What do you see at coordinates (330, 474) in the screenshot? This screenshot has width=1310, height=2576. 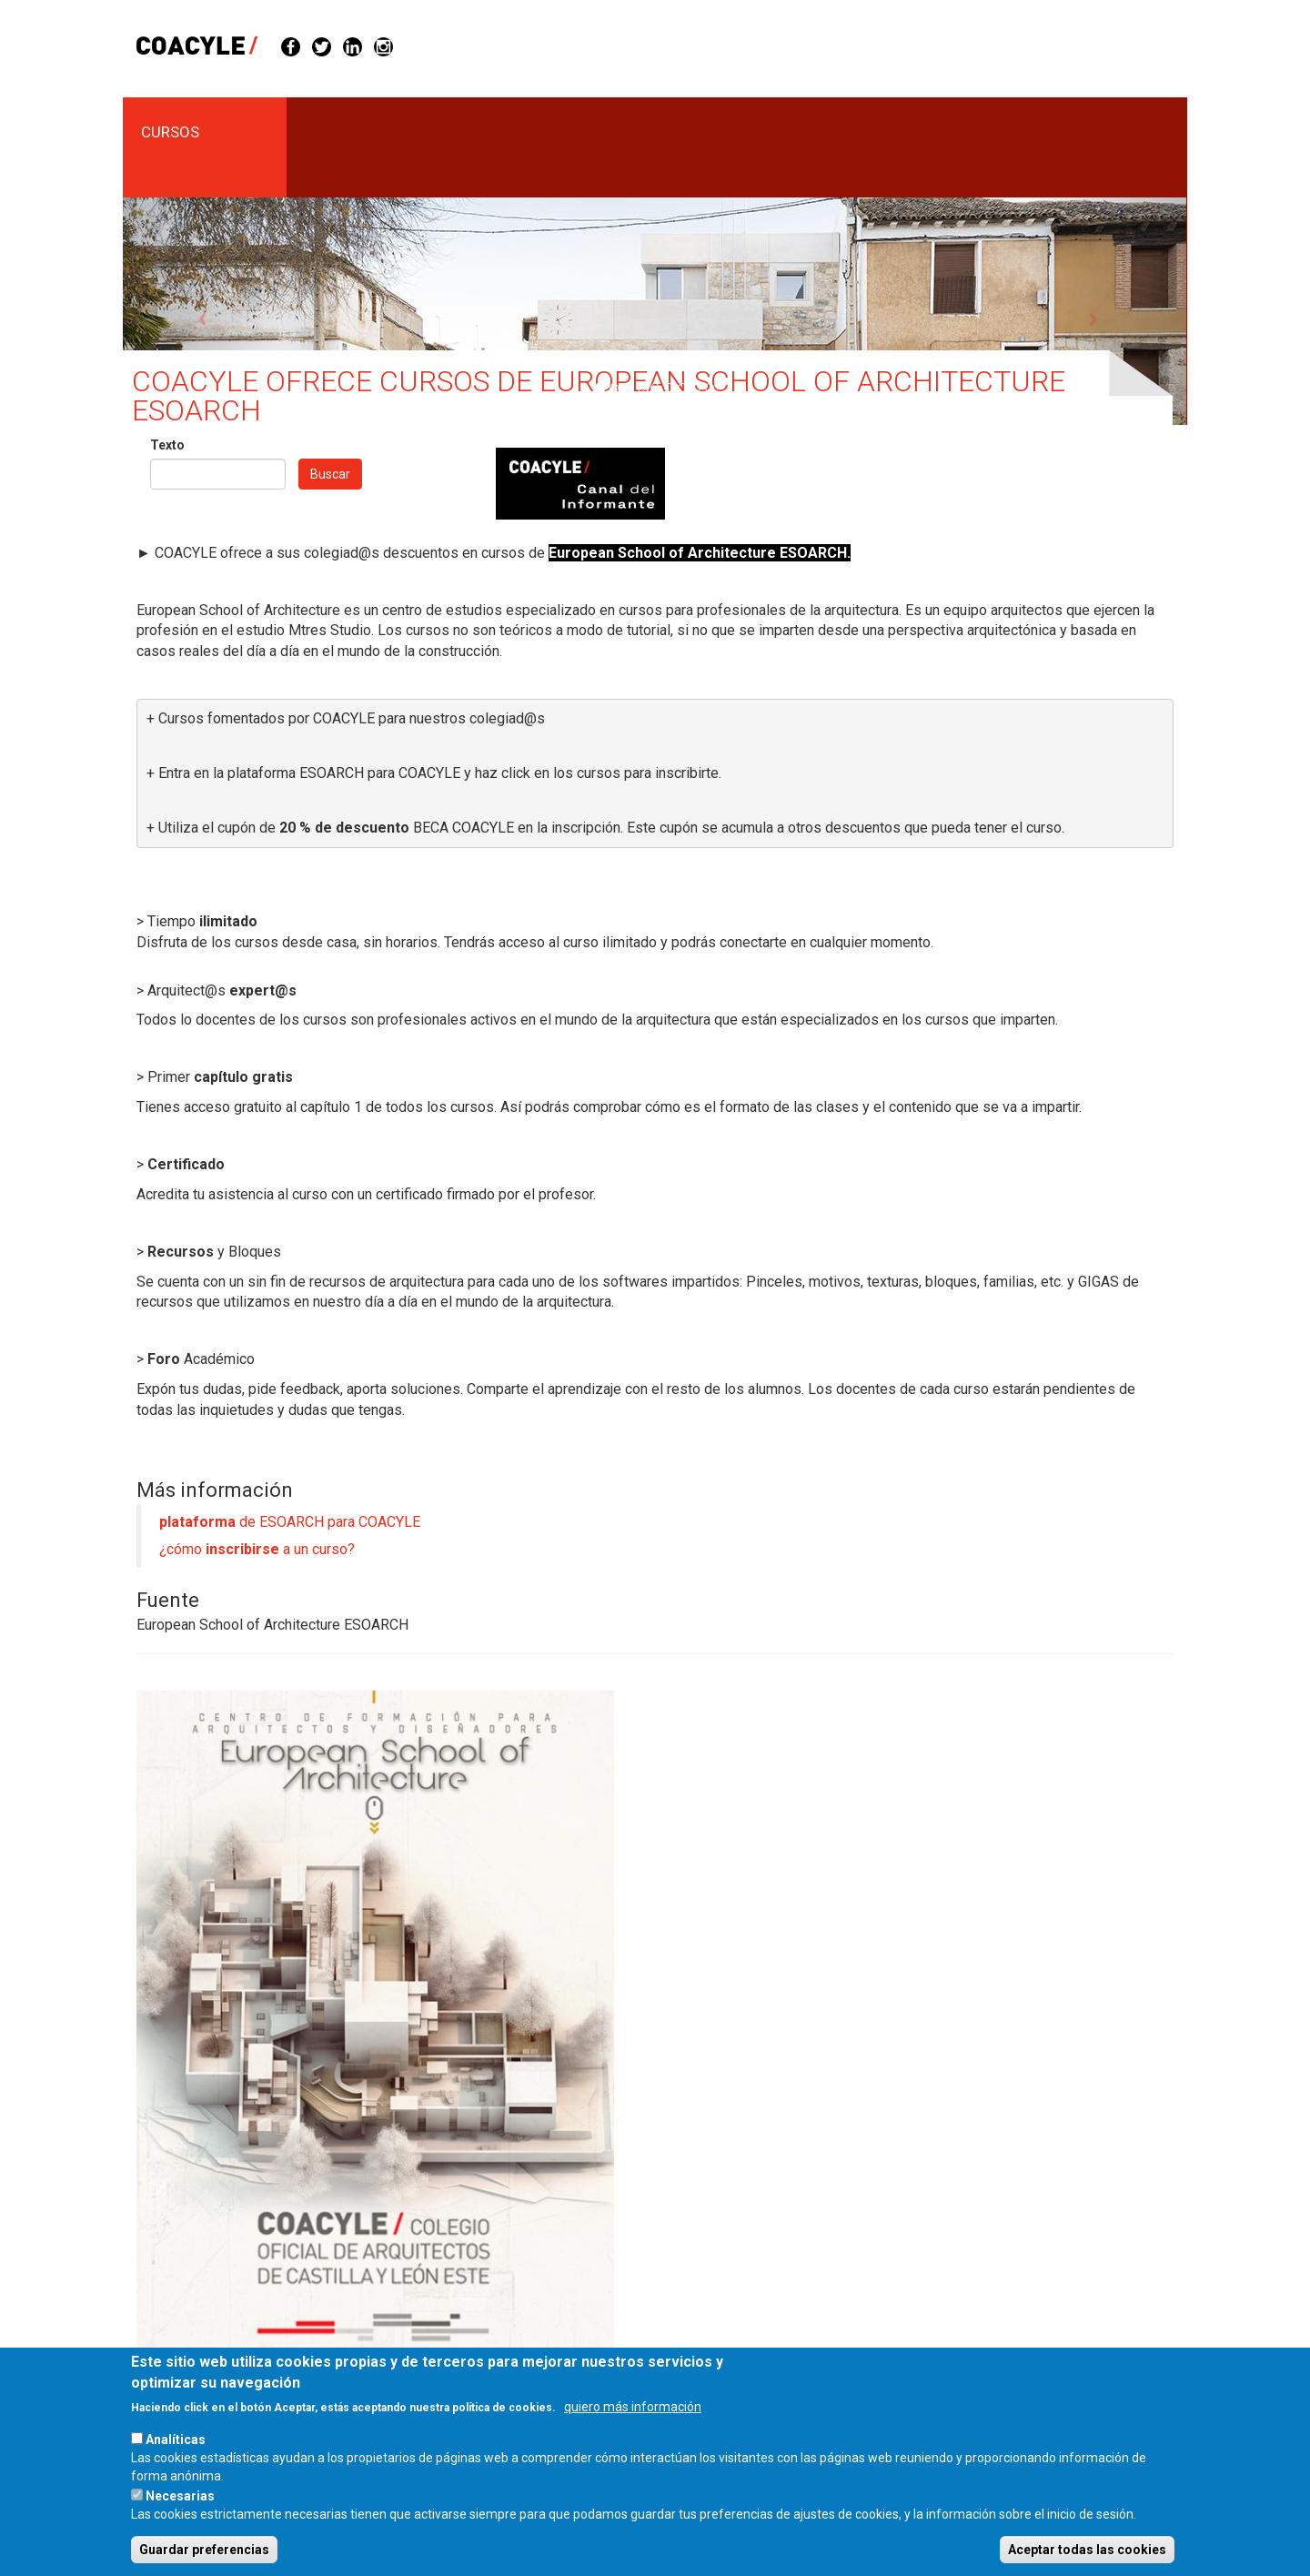 I see `Buscar` at bounding box center [330, 474].